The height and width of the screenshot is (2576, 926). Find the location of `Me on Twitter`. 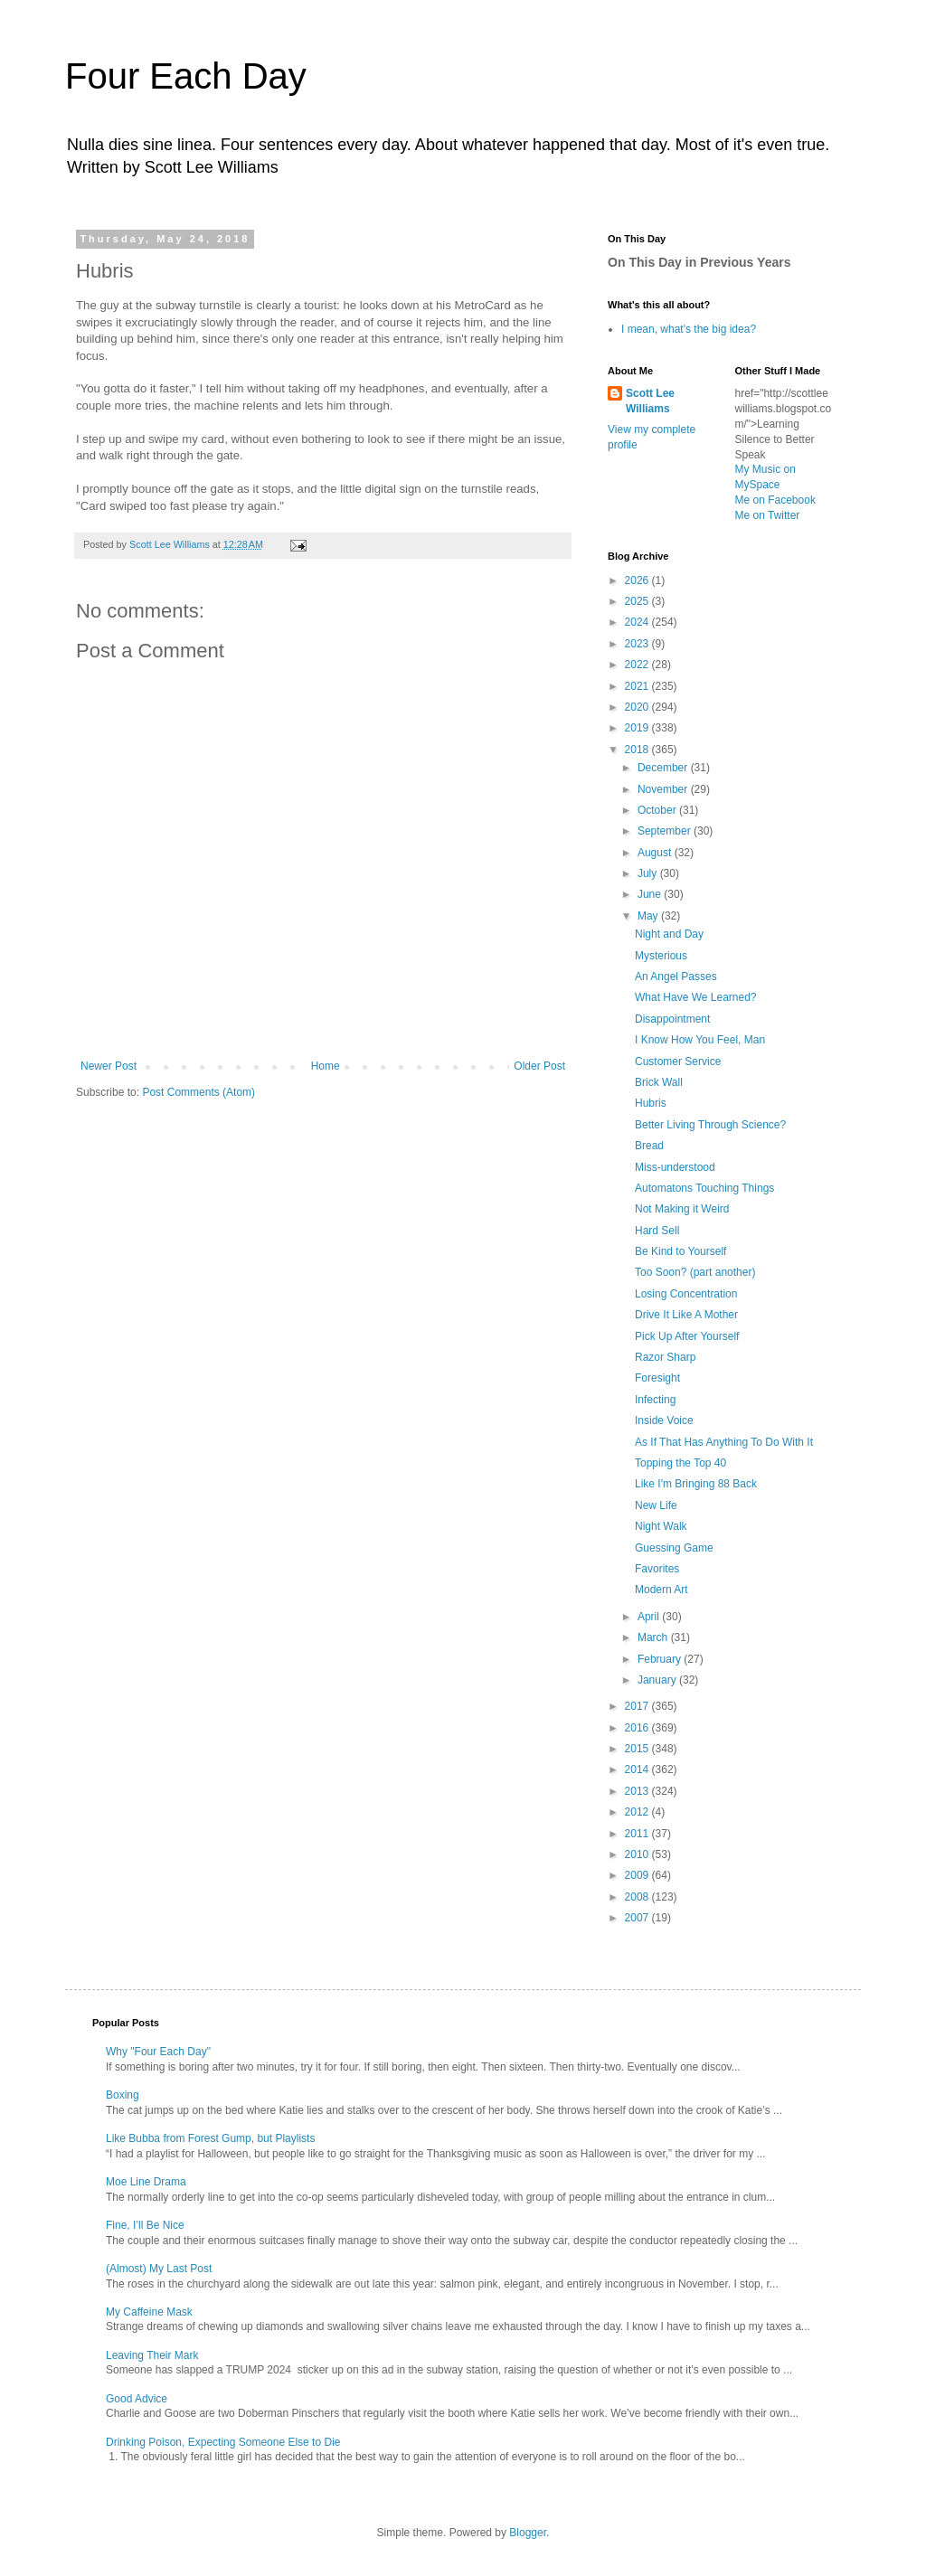

Me on Twitter is located at coordinates (767, 515).